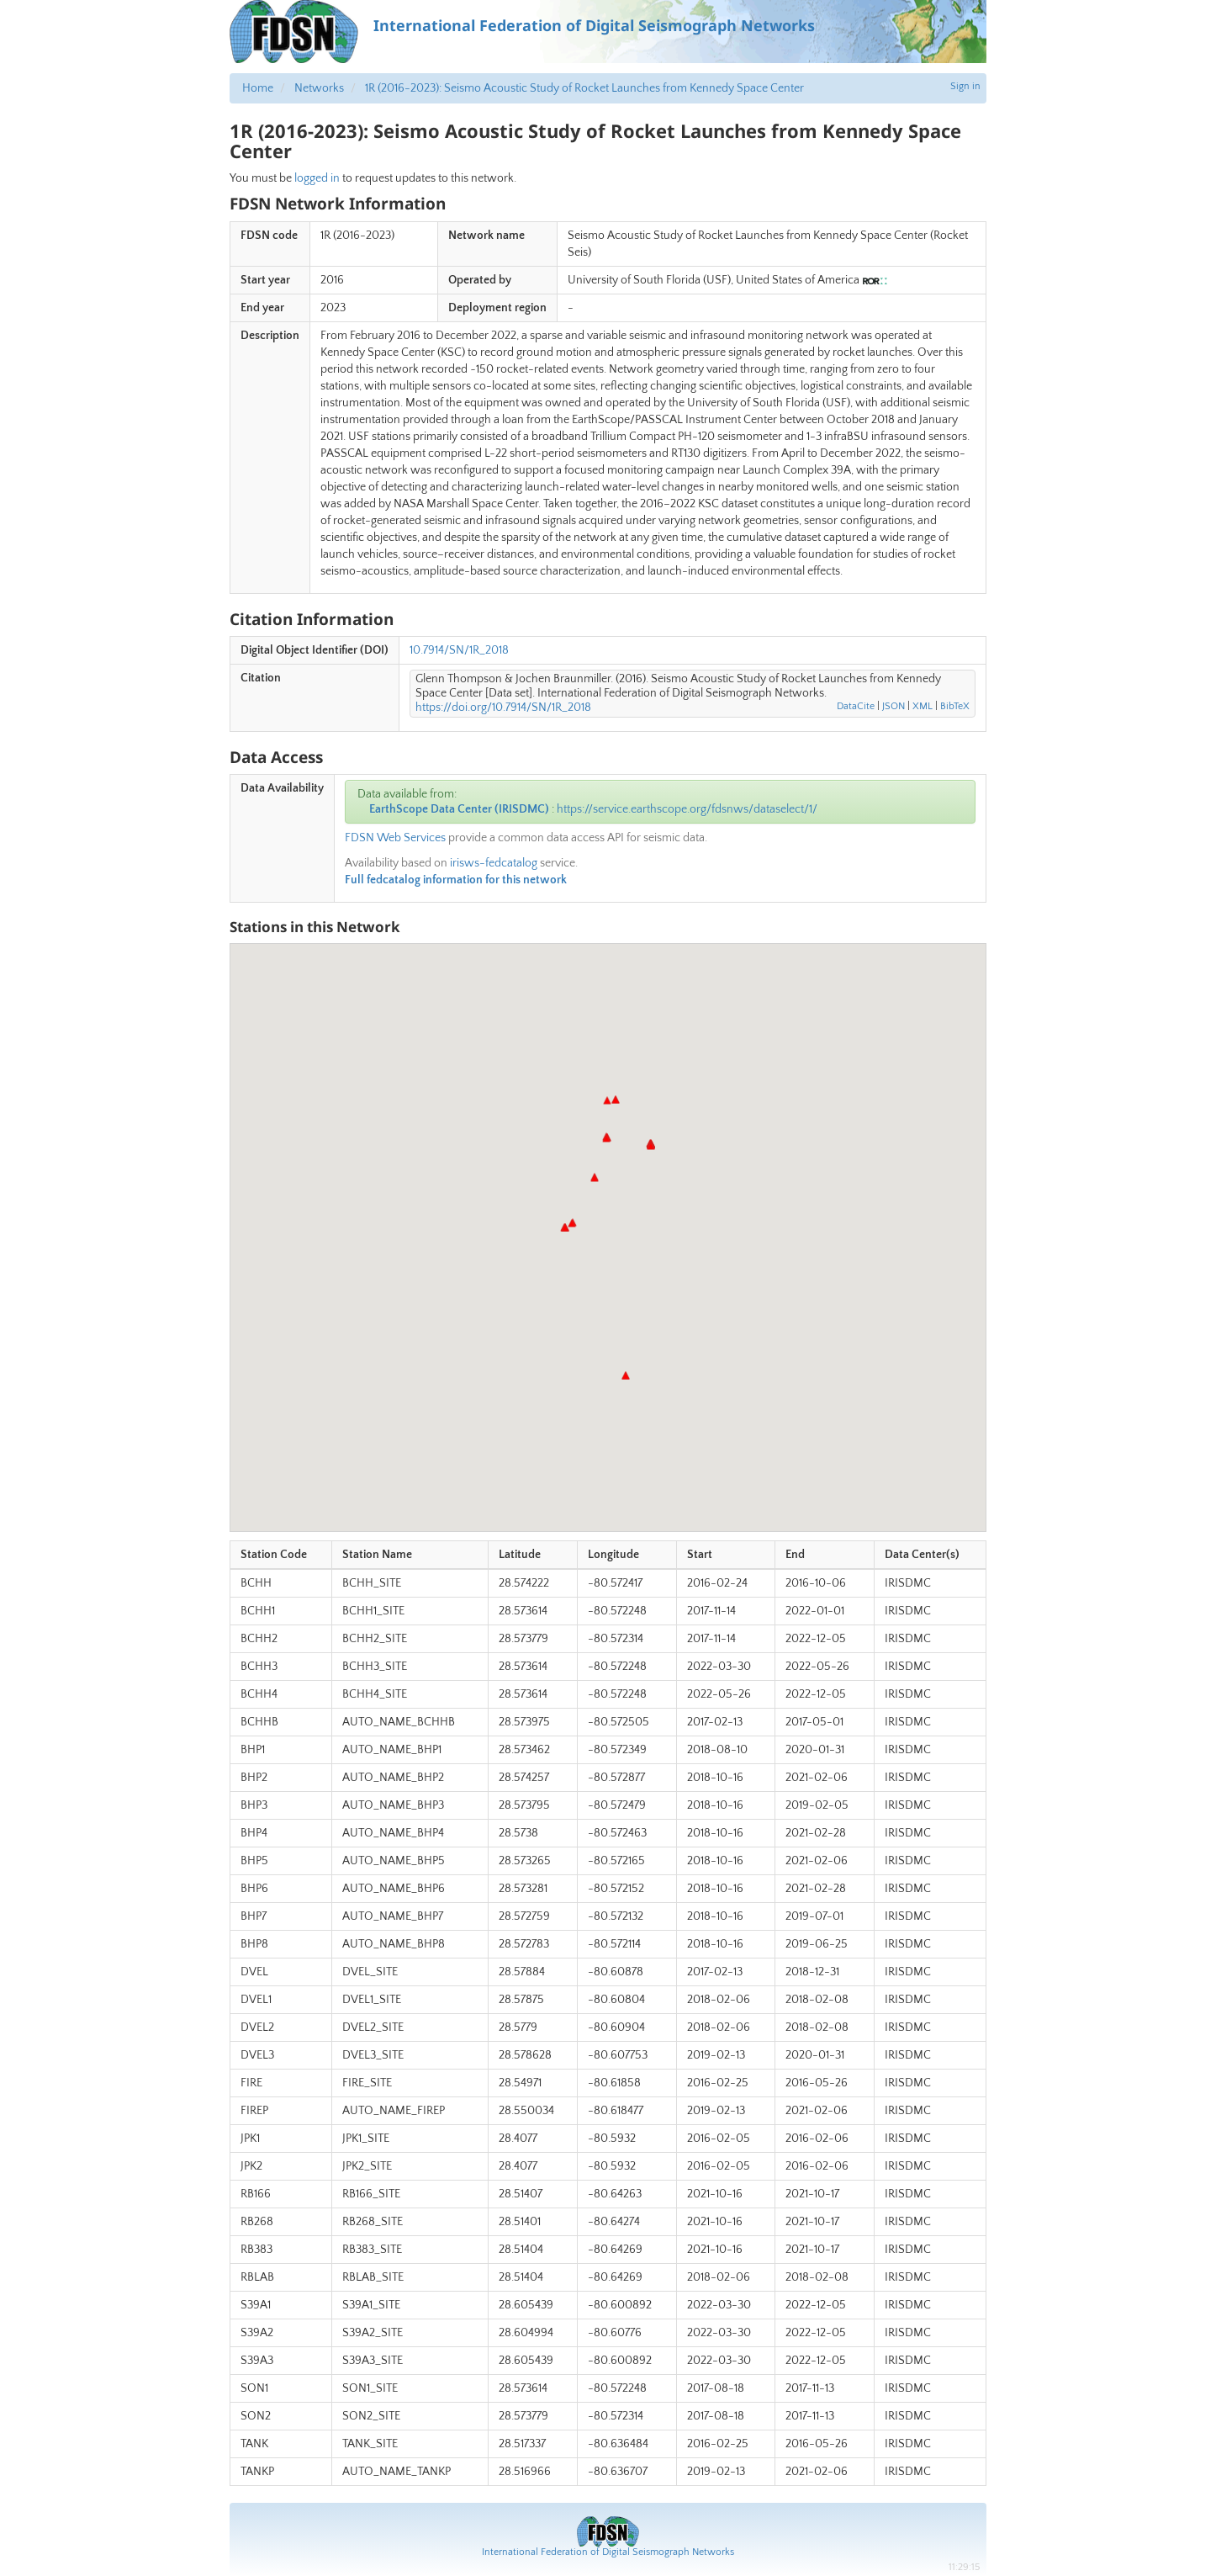 Image resolution: width=1216 pixels, height=2576 pixels. I want to click on 10.7914/SN/1R_2018, so click(459, 650).